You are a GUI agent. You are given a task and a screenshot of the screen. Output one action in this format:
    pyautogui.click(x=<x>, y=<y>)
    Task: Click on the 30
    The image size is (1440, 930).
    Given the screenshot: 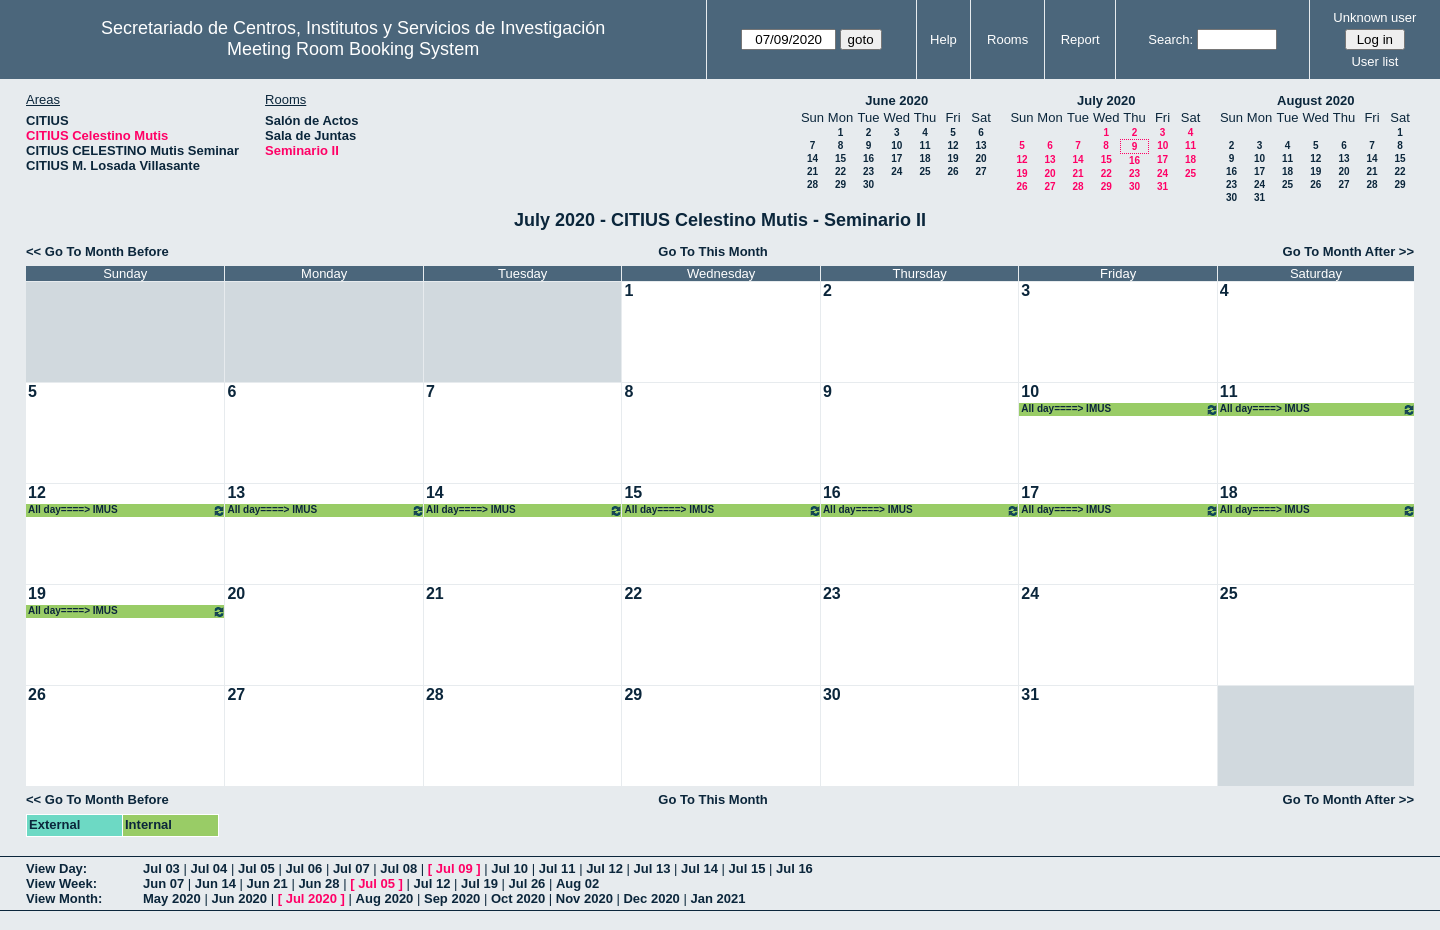 What is the action you would take?
    pyautogui.click(x=868, y=184)
    